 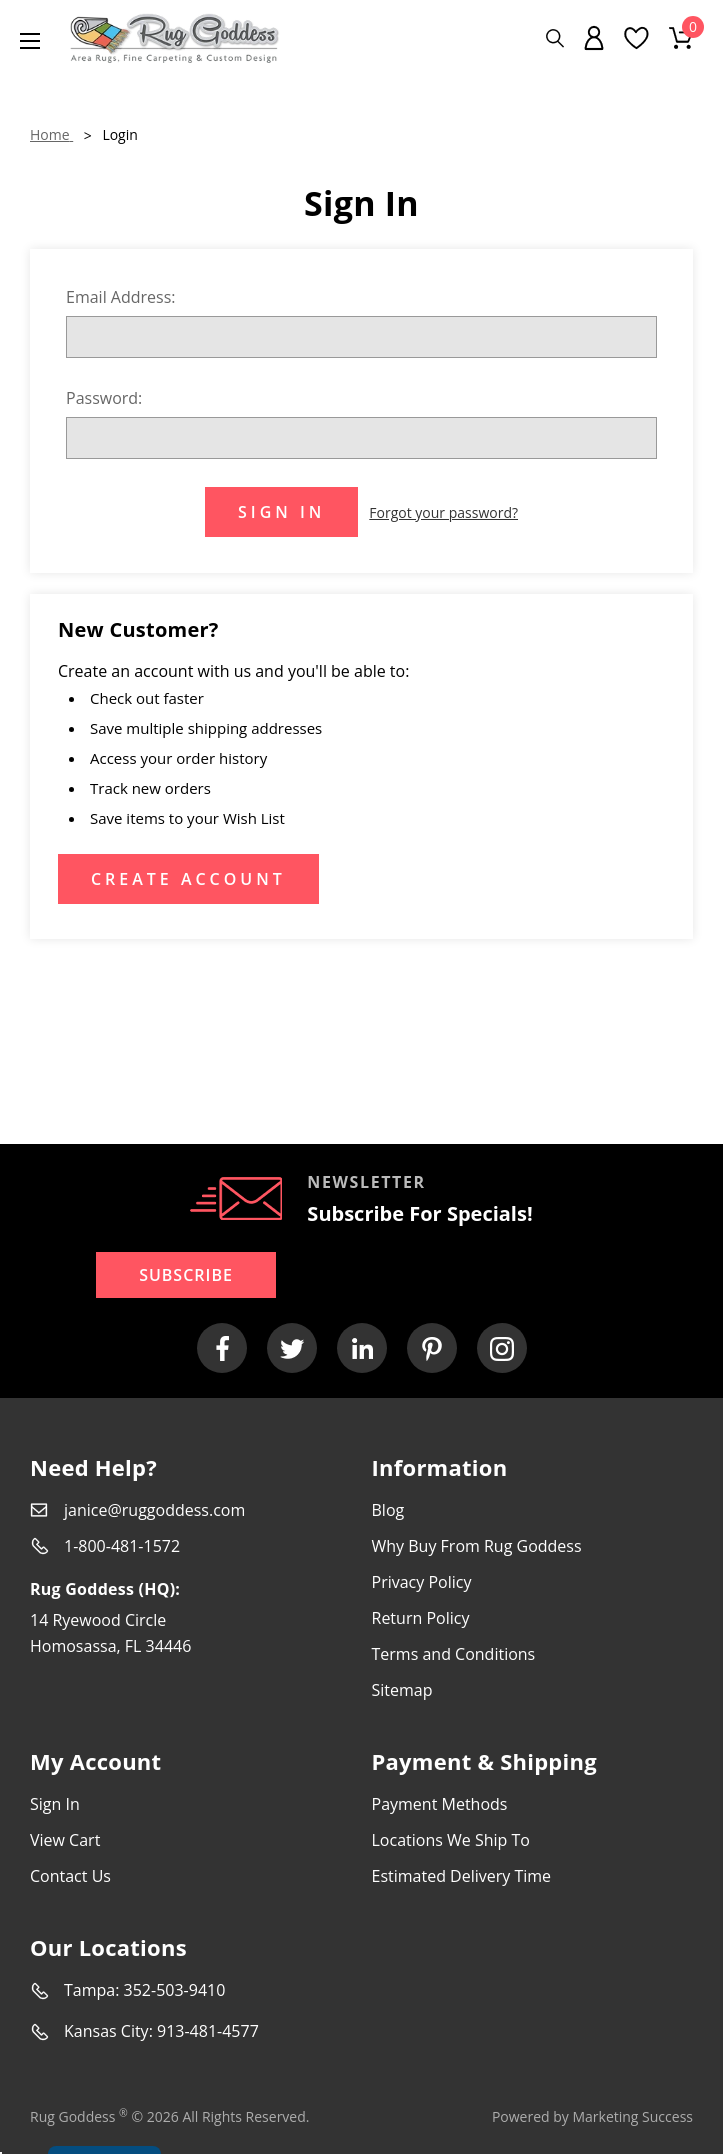 I want to click on Estimated Delivery Time, so click(x=462, y=1876).